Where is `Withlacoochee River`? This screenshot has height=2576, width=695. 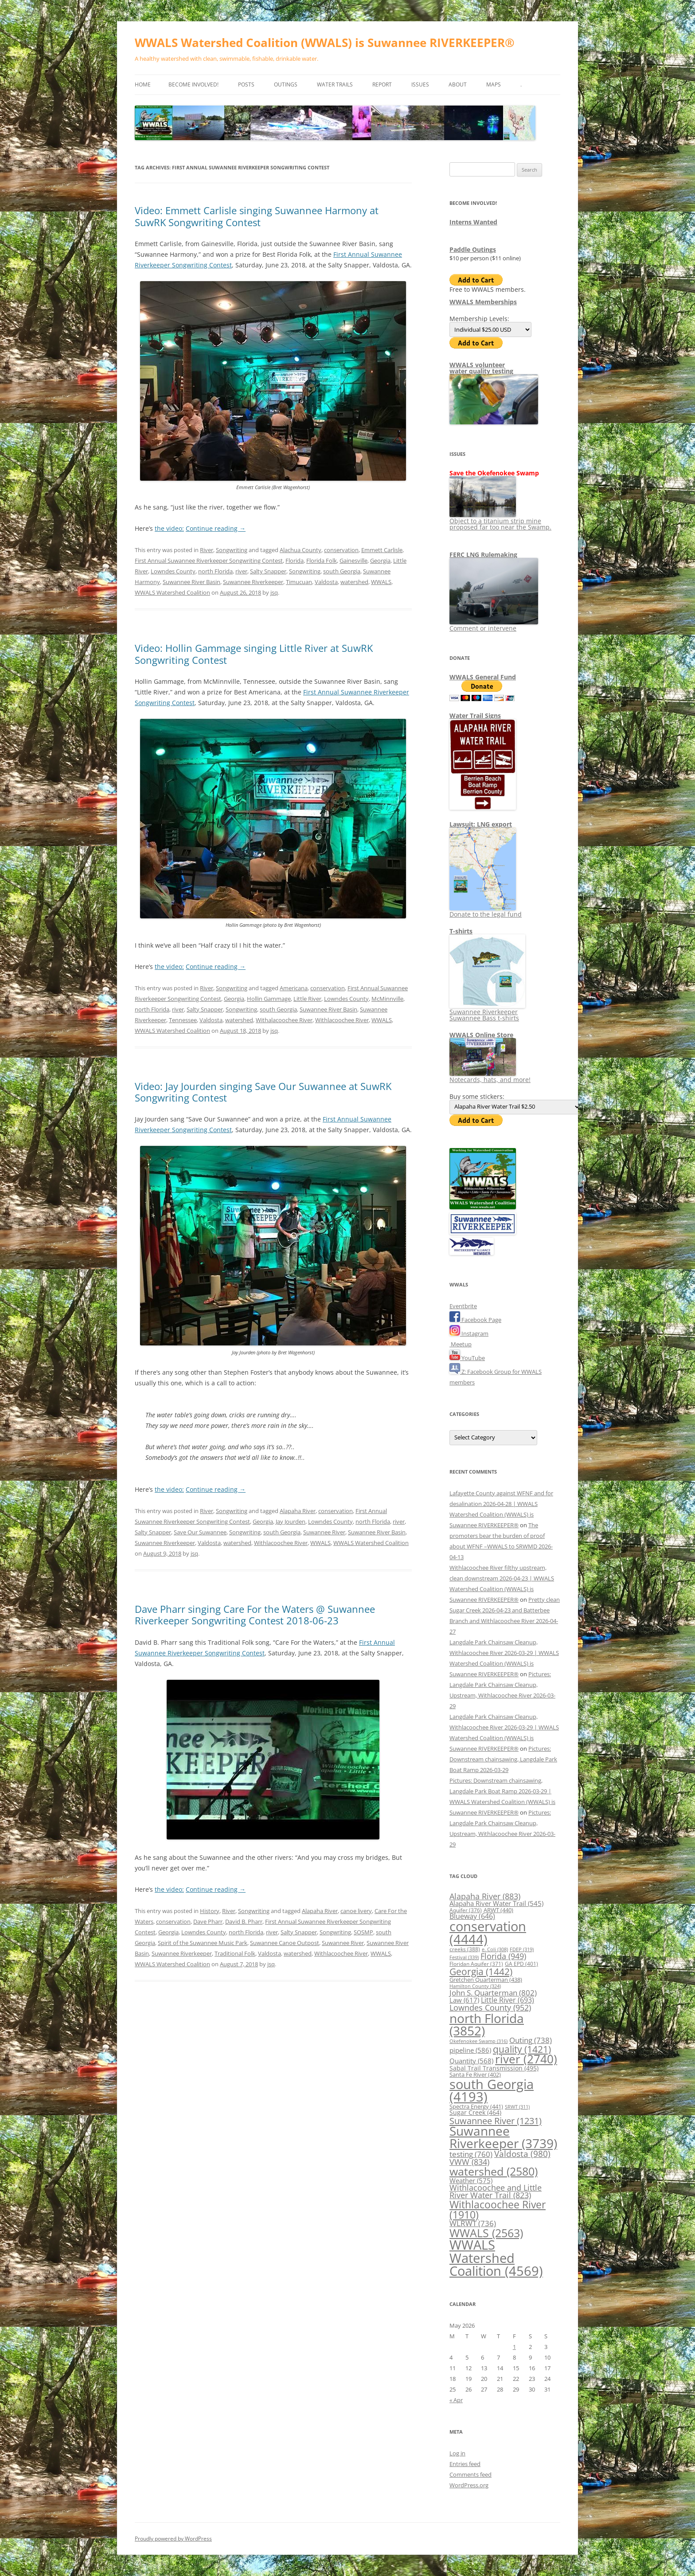 Withlacoochee River is located at coordinates (342, 1020).